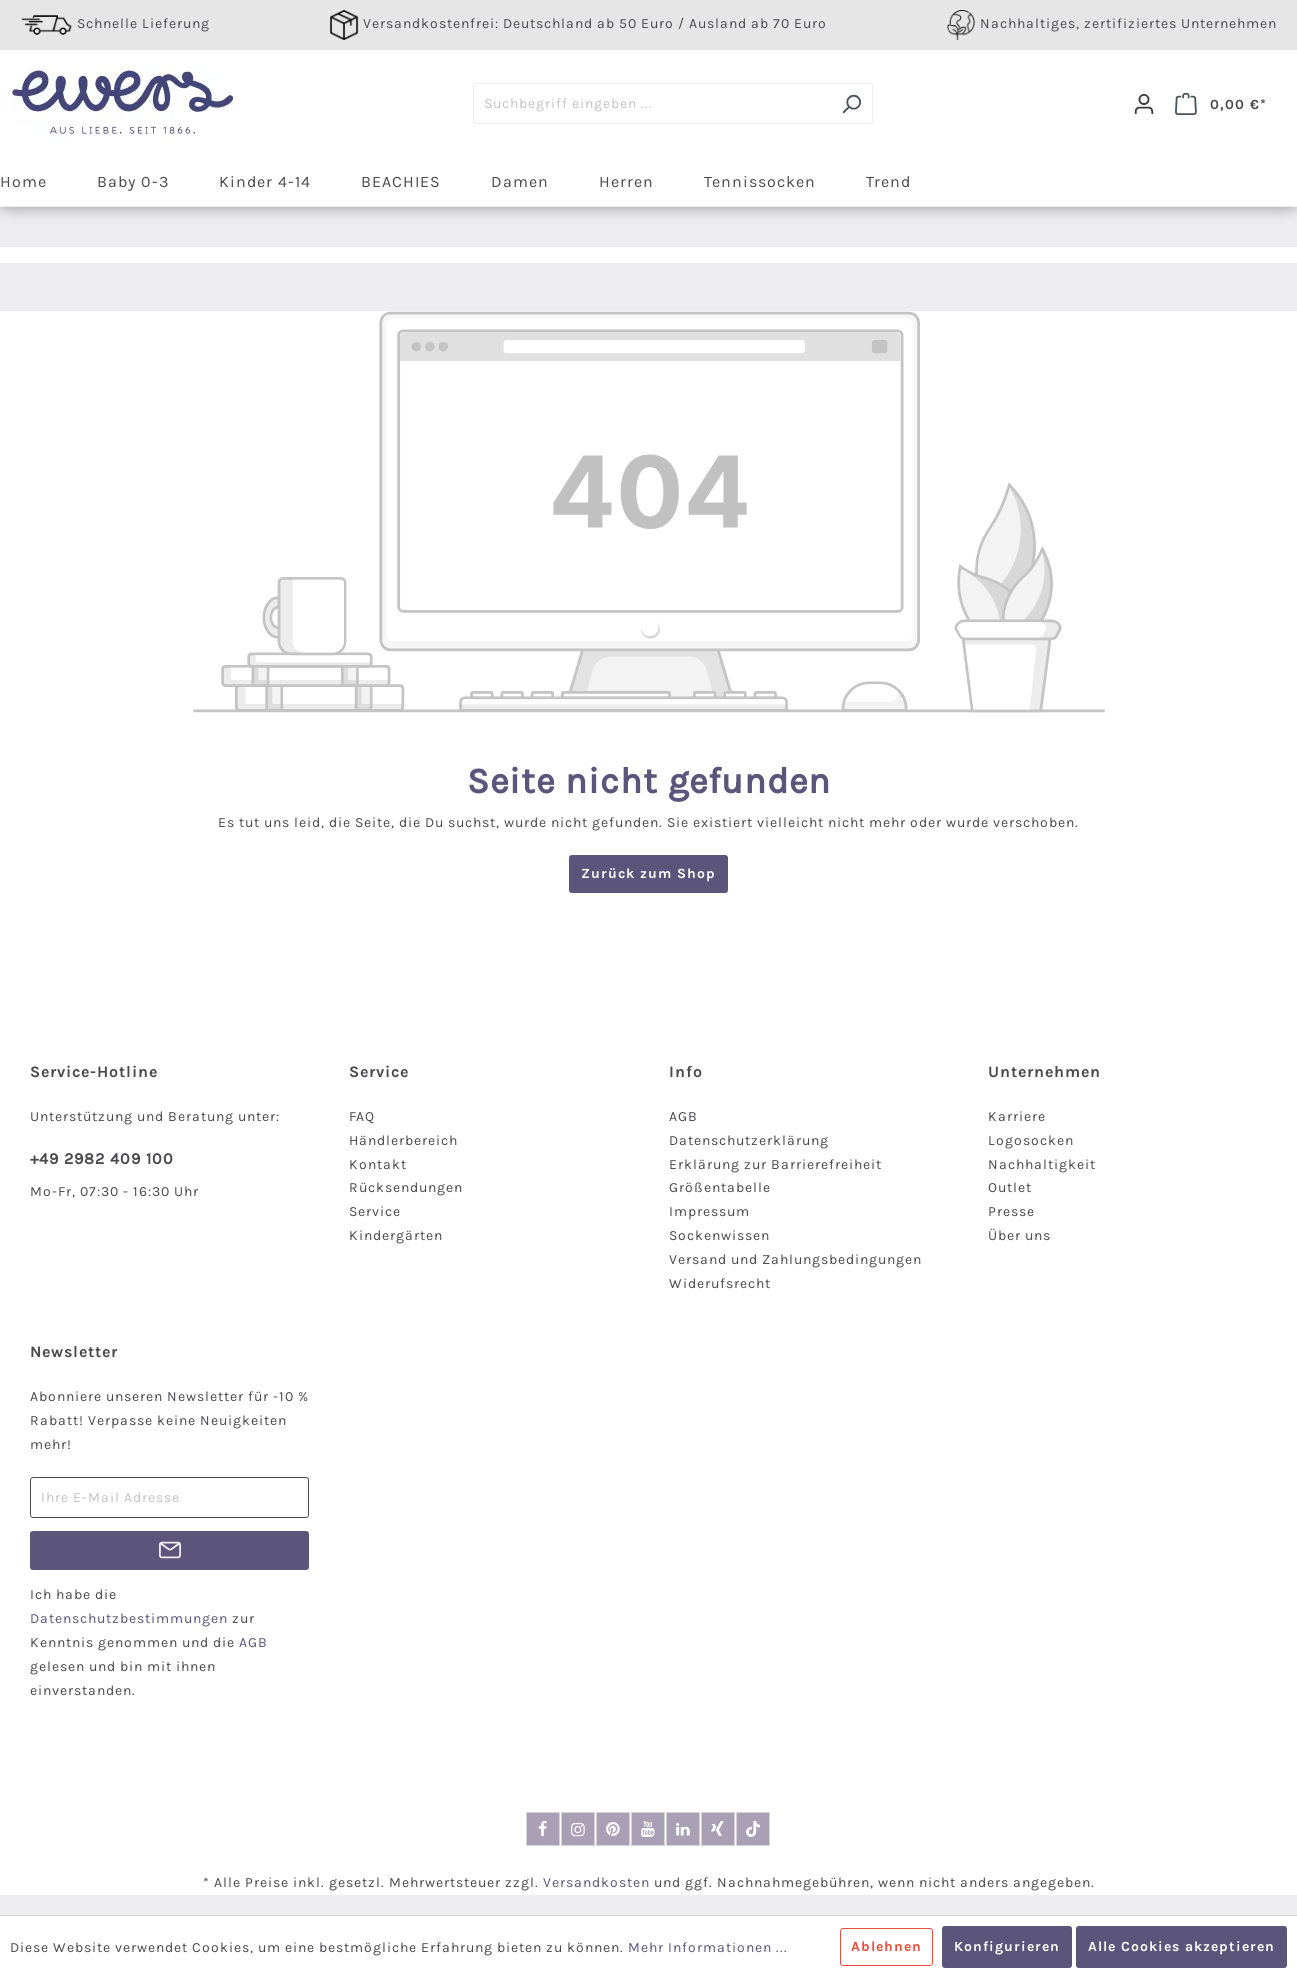 The height and width of the screenshot is (1978, 1297). I want to click on Über uns, so click(1019, 1235).